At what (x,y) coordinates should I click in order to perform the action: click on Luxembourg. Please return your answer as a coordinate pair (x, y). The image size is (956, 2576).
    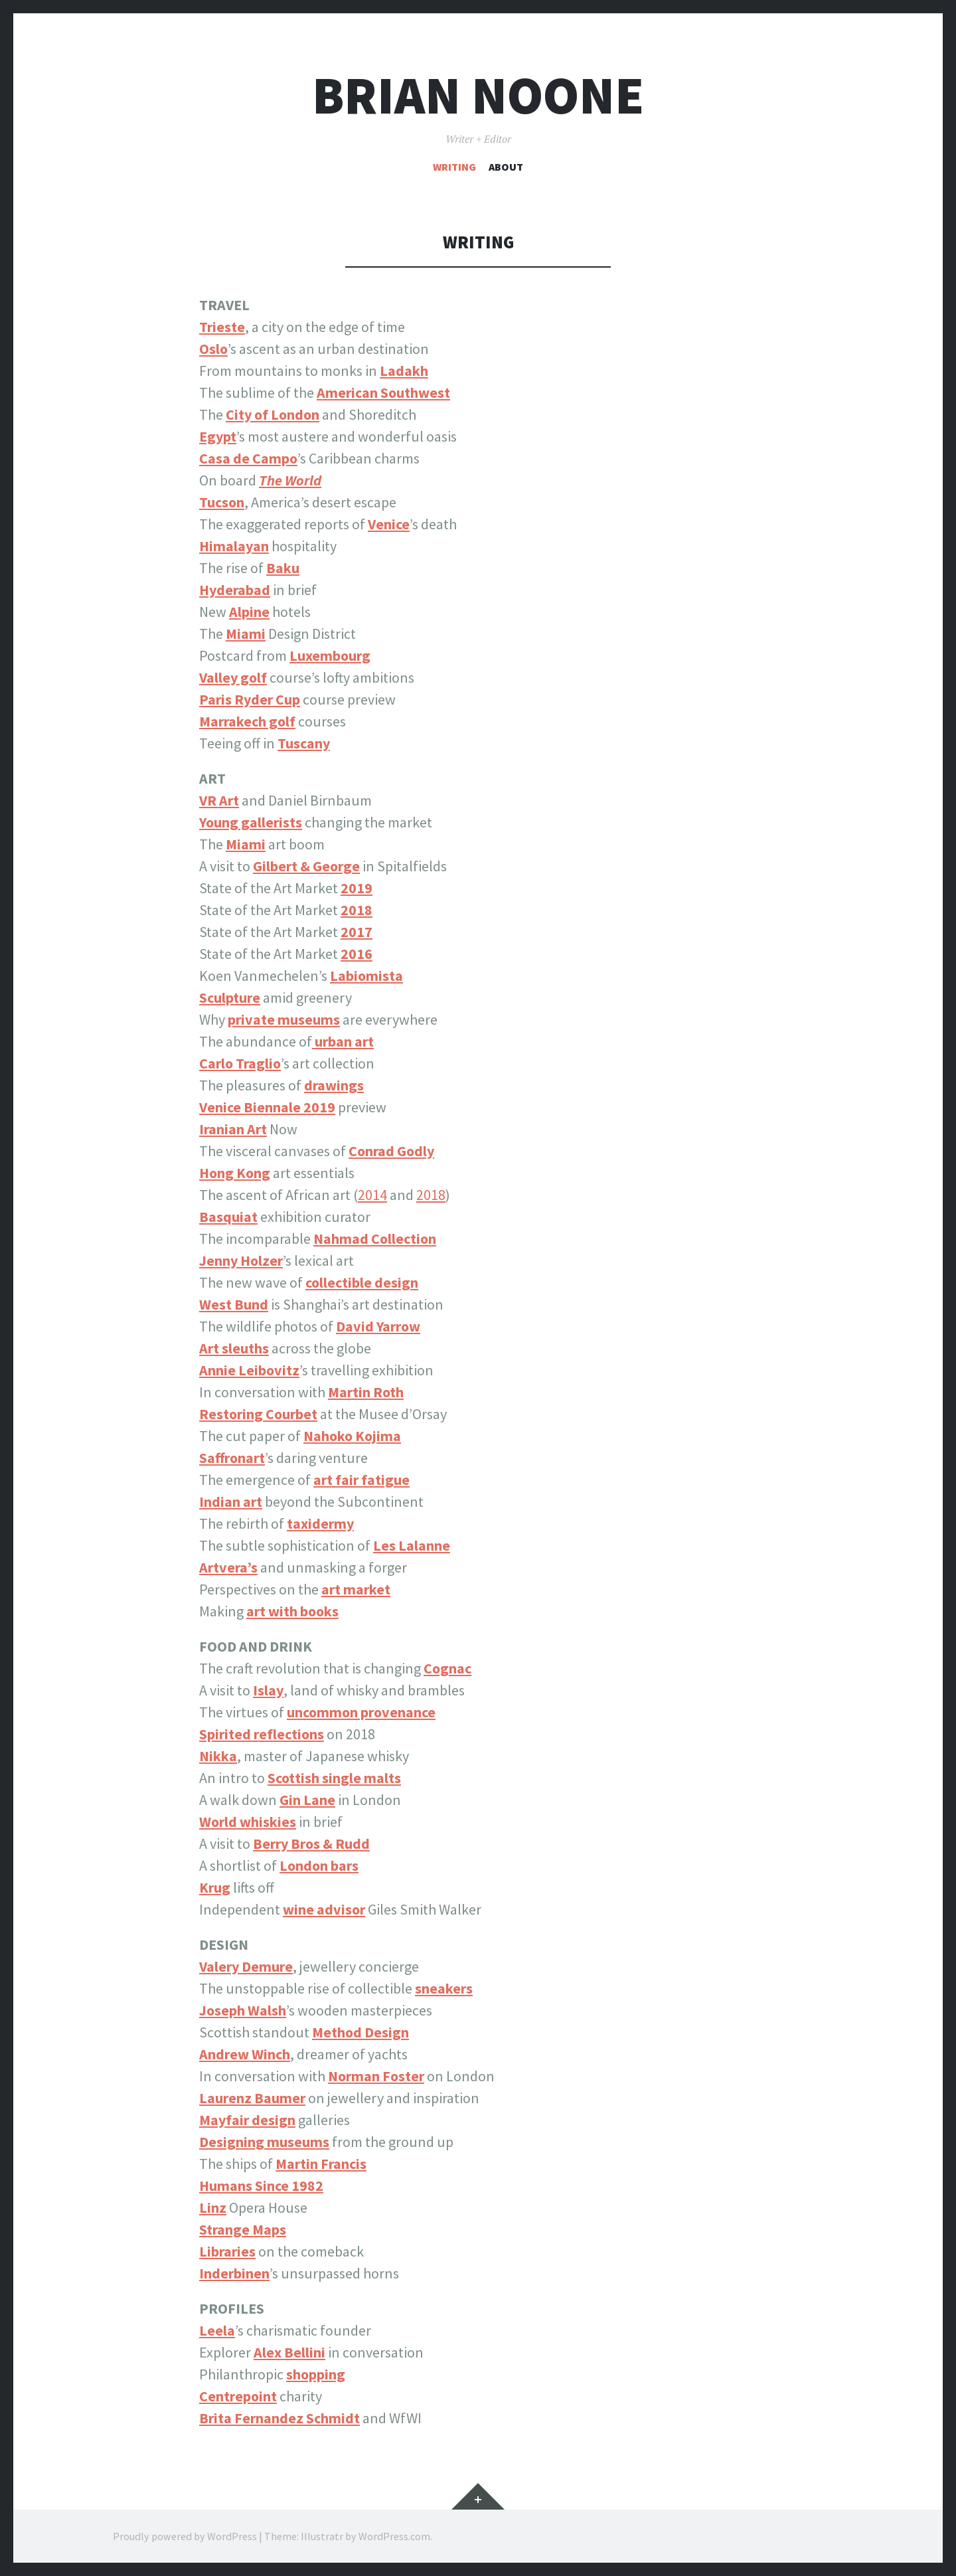
    Looking at the image, I should click on (329, 655).